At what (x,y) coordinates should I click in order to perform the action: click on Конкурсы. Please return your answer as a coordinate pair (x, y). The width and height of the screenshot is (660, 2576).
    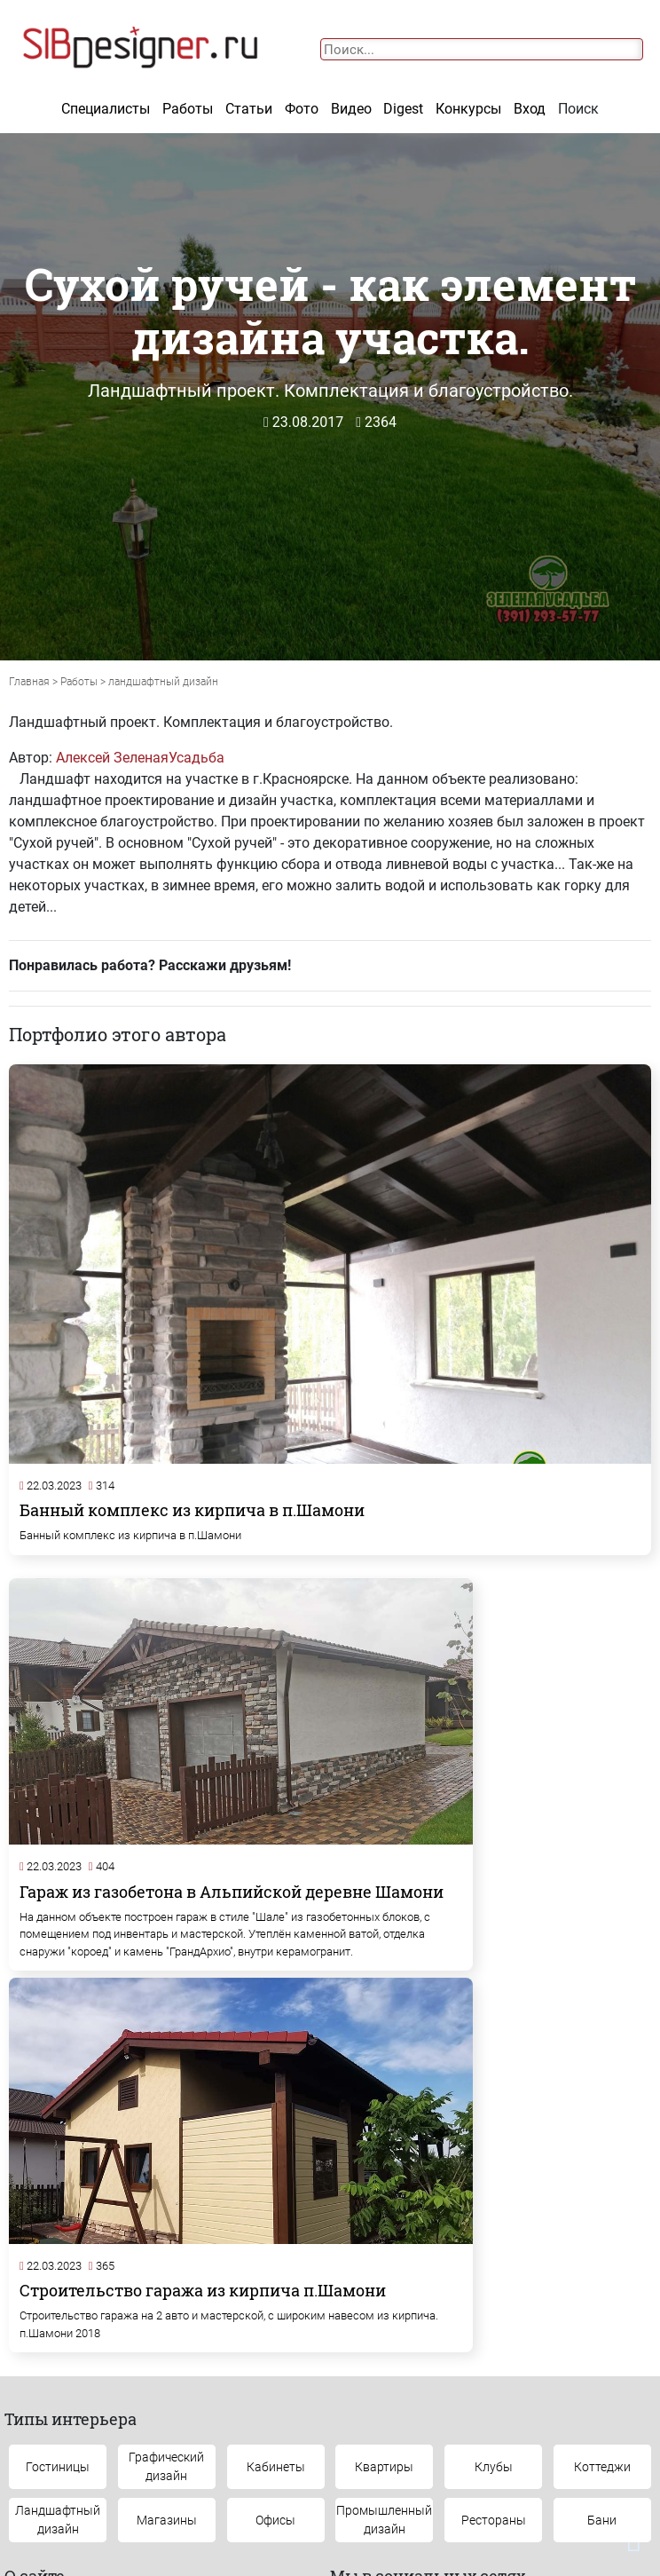
    Looking at the image, I should click on (468, 108).